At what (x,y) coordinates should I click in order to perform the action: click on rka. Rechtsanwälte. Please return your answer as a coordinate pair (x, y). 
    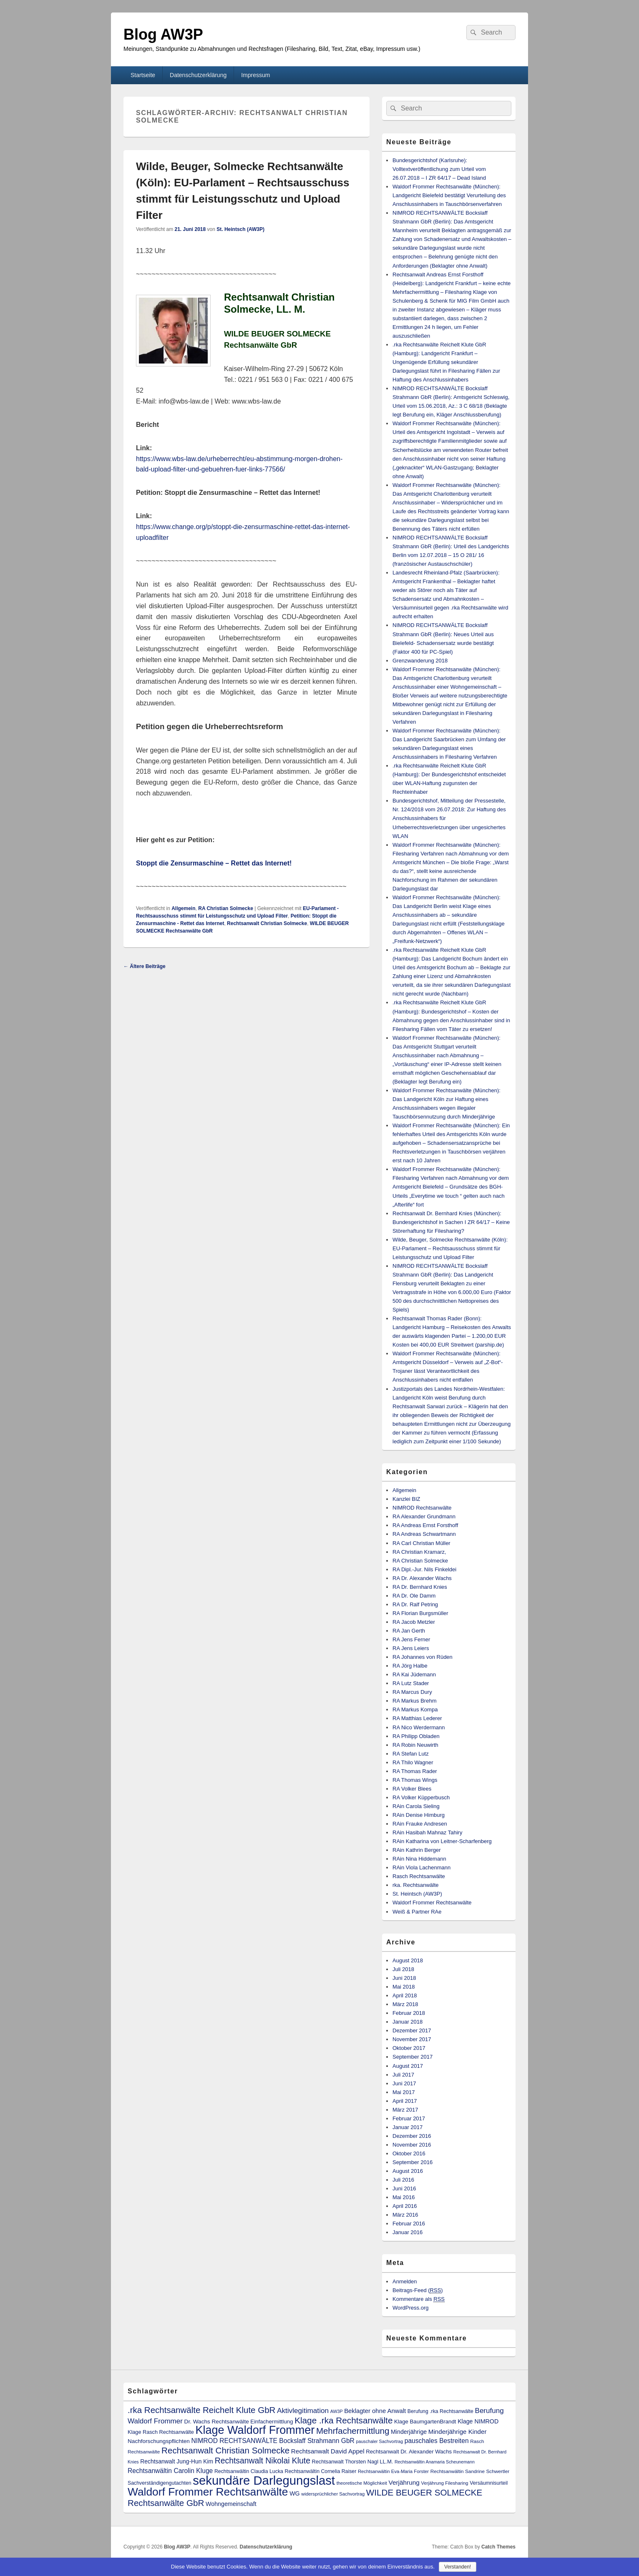
    Looking at the image, I should click on (415, 1885).